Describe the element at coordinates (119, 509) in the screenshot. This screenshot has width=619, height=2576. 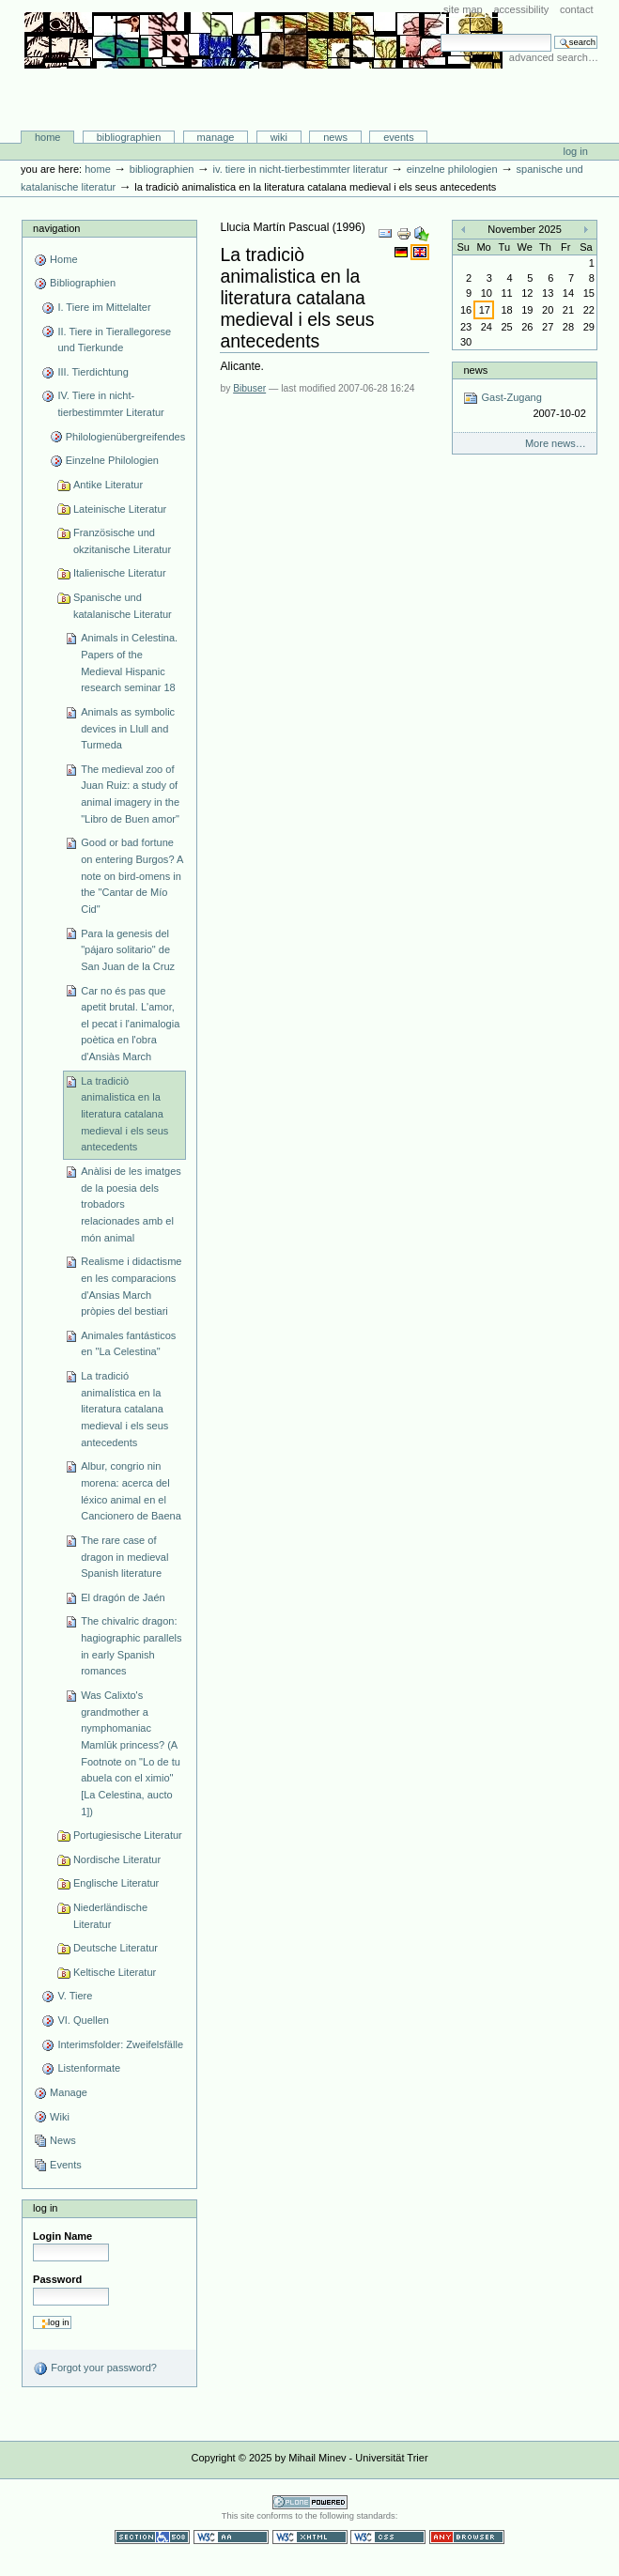
I see `Lateinische Literatur` at that location.